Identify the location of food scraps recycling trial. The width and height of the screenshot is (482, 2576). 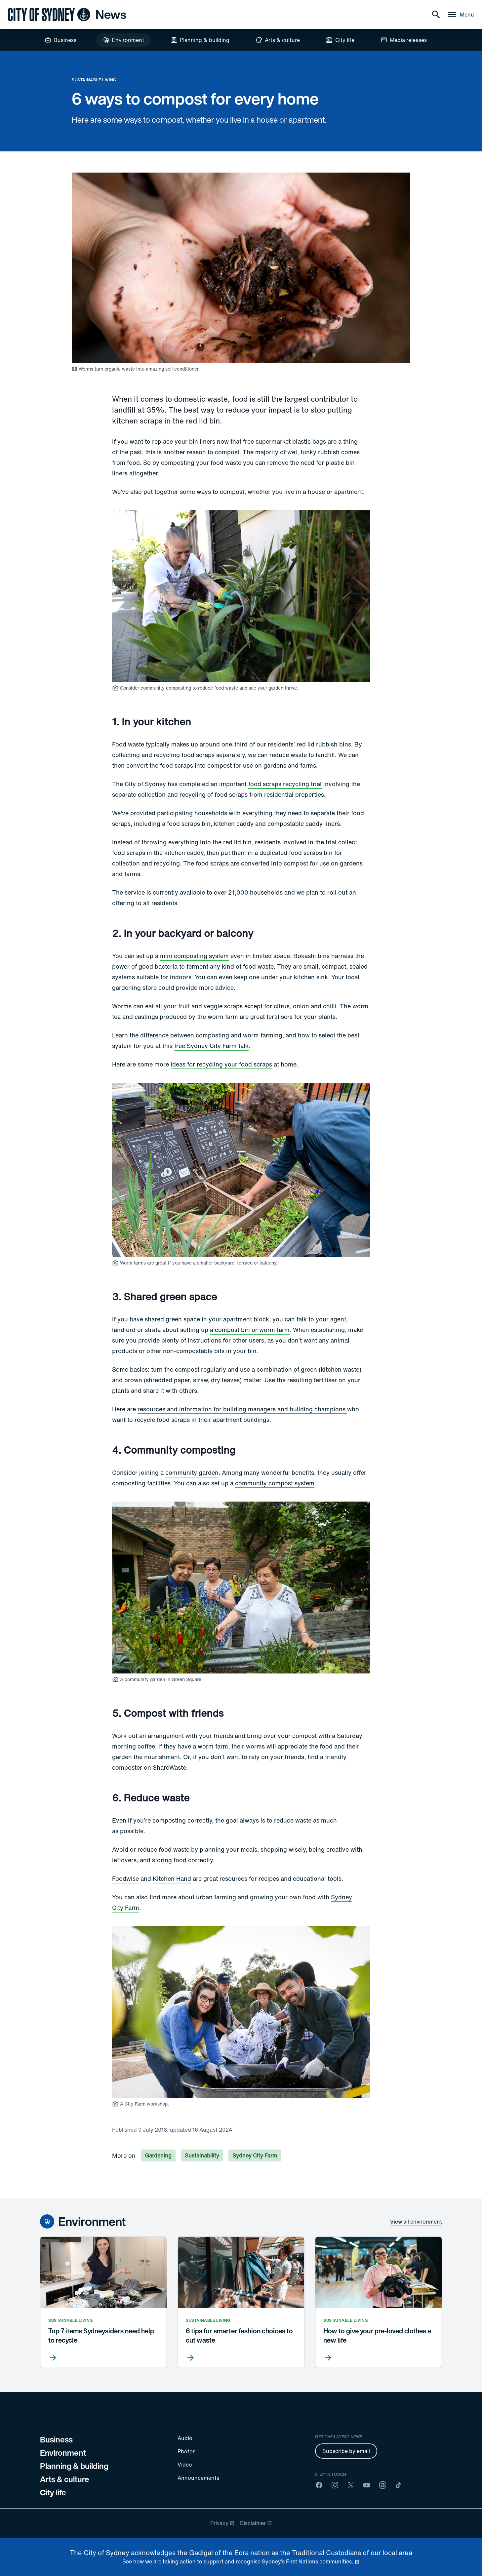
(285, 784).